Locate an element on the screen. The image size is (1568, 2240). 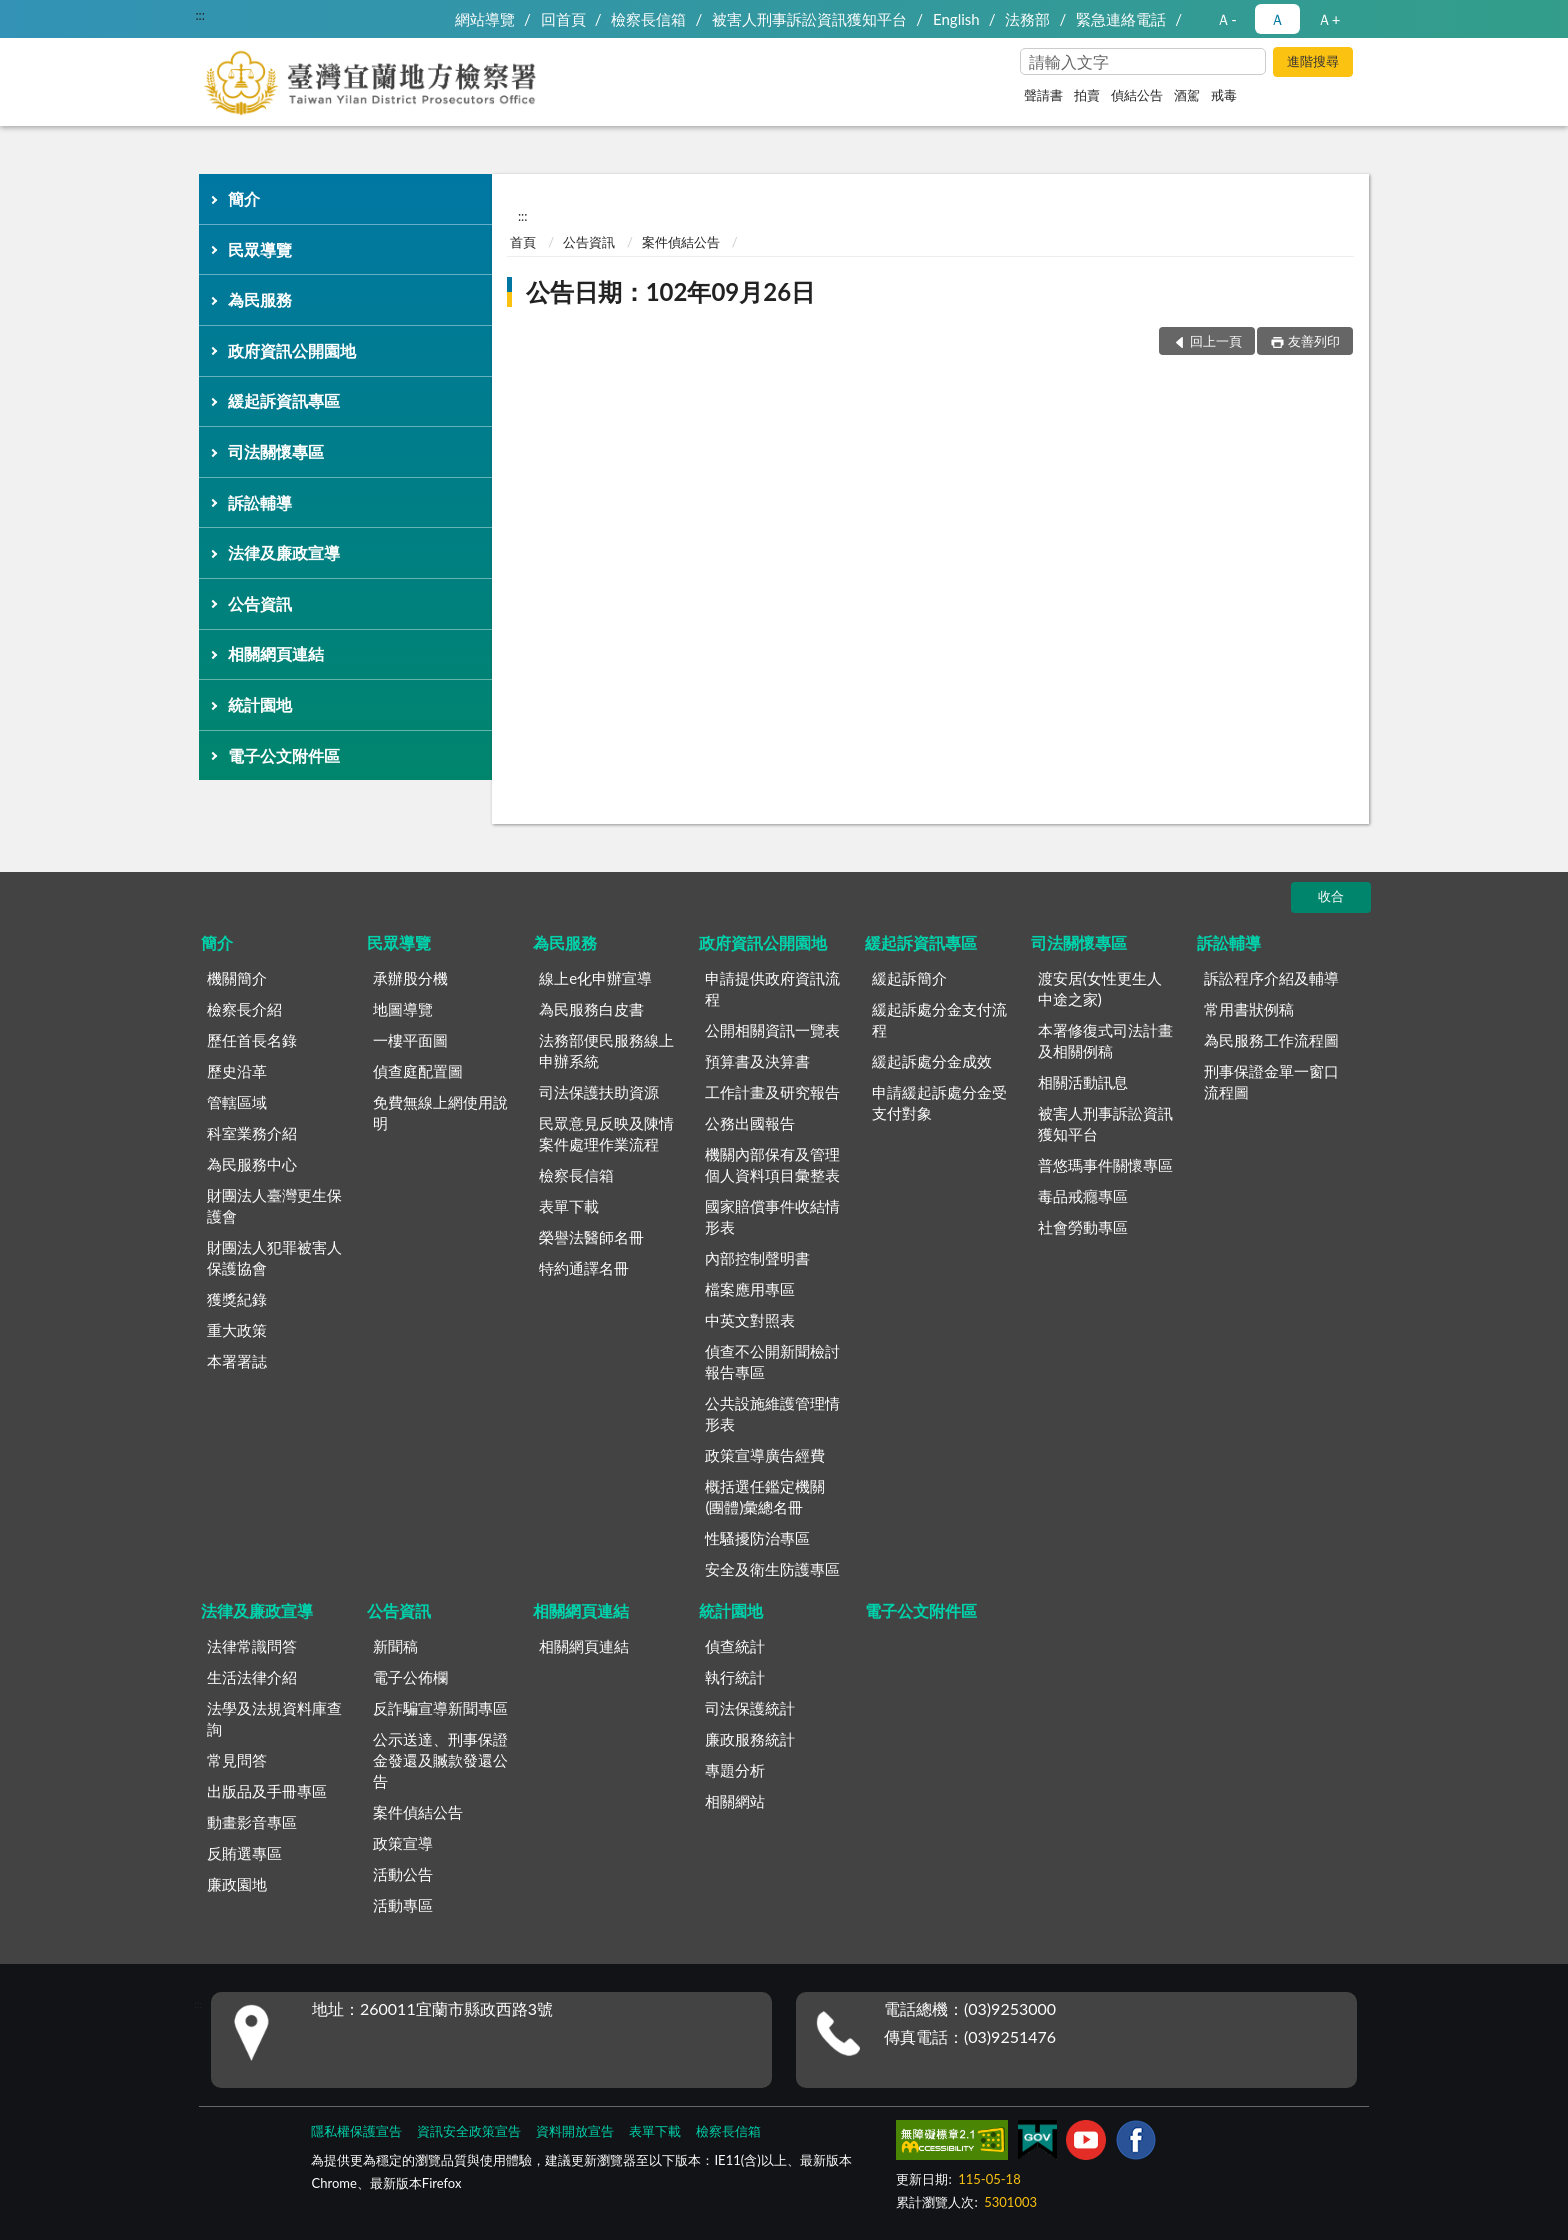
資料開放宣告 is located at coordinates (575, 2131).